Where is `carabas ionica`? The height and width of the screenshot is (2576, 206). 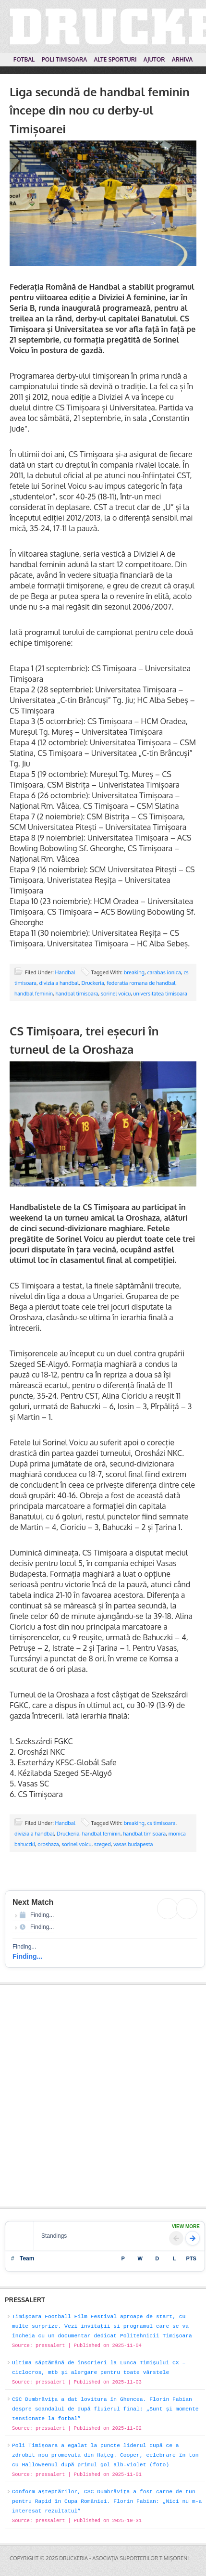
carabas ionica is located at coordinates (164, 972).